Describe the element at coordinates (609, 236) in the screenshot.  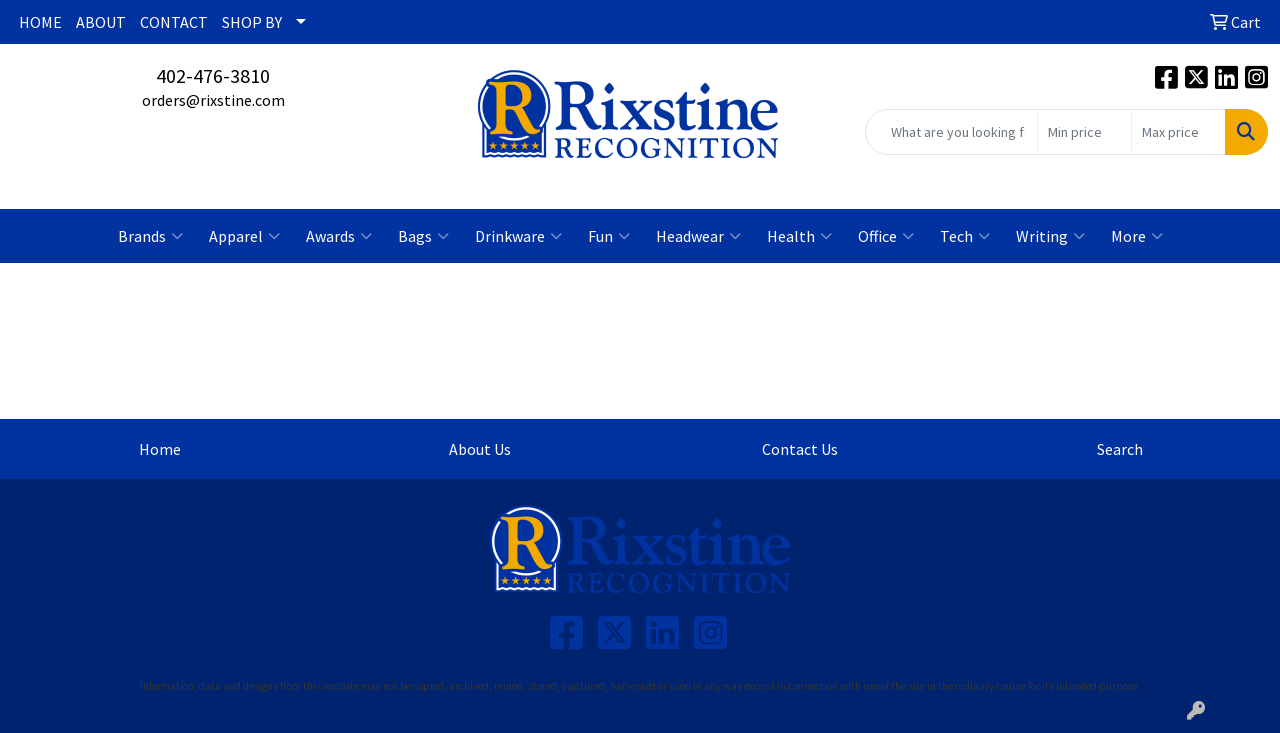
I see `Fun` at that location.